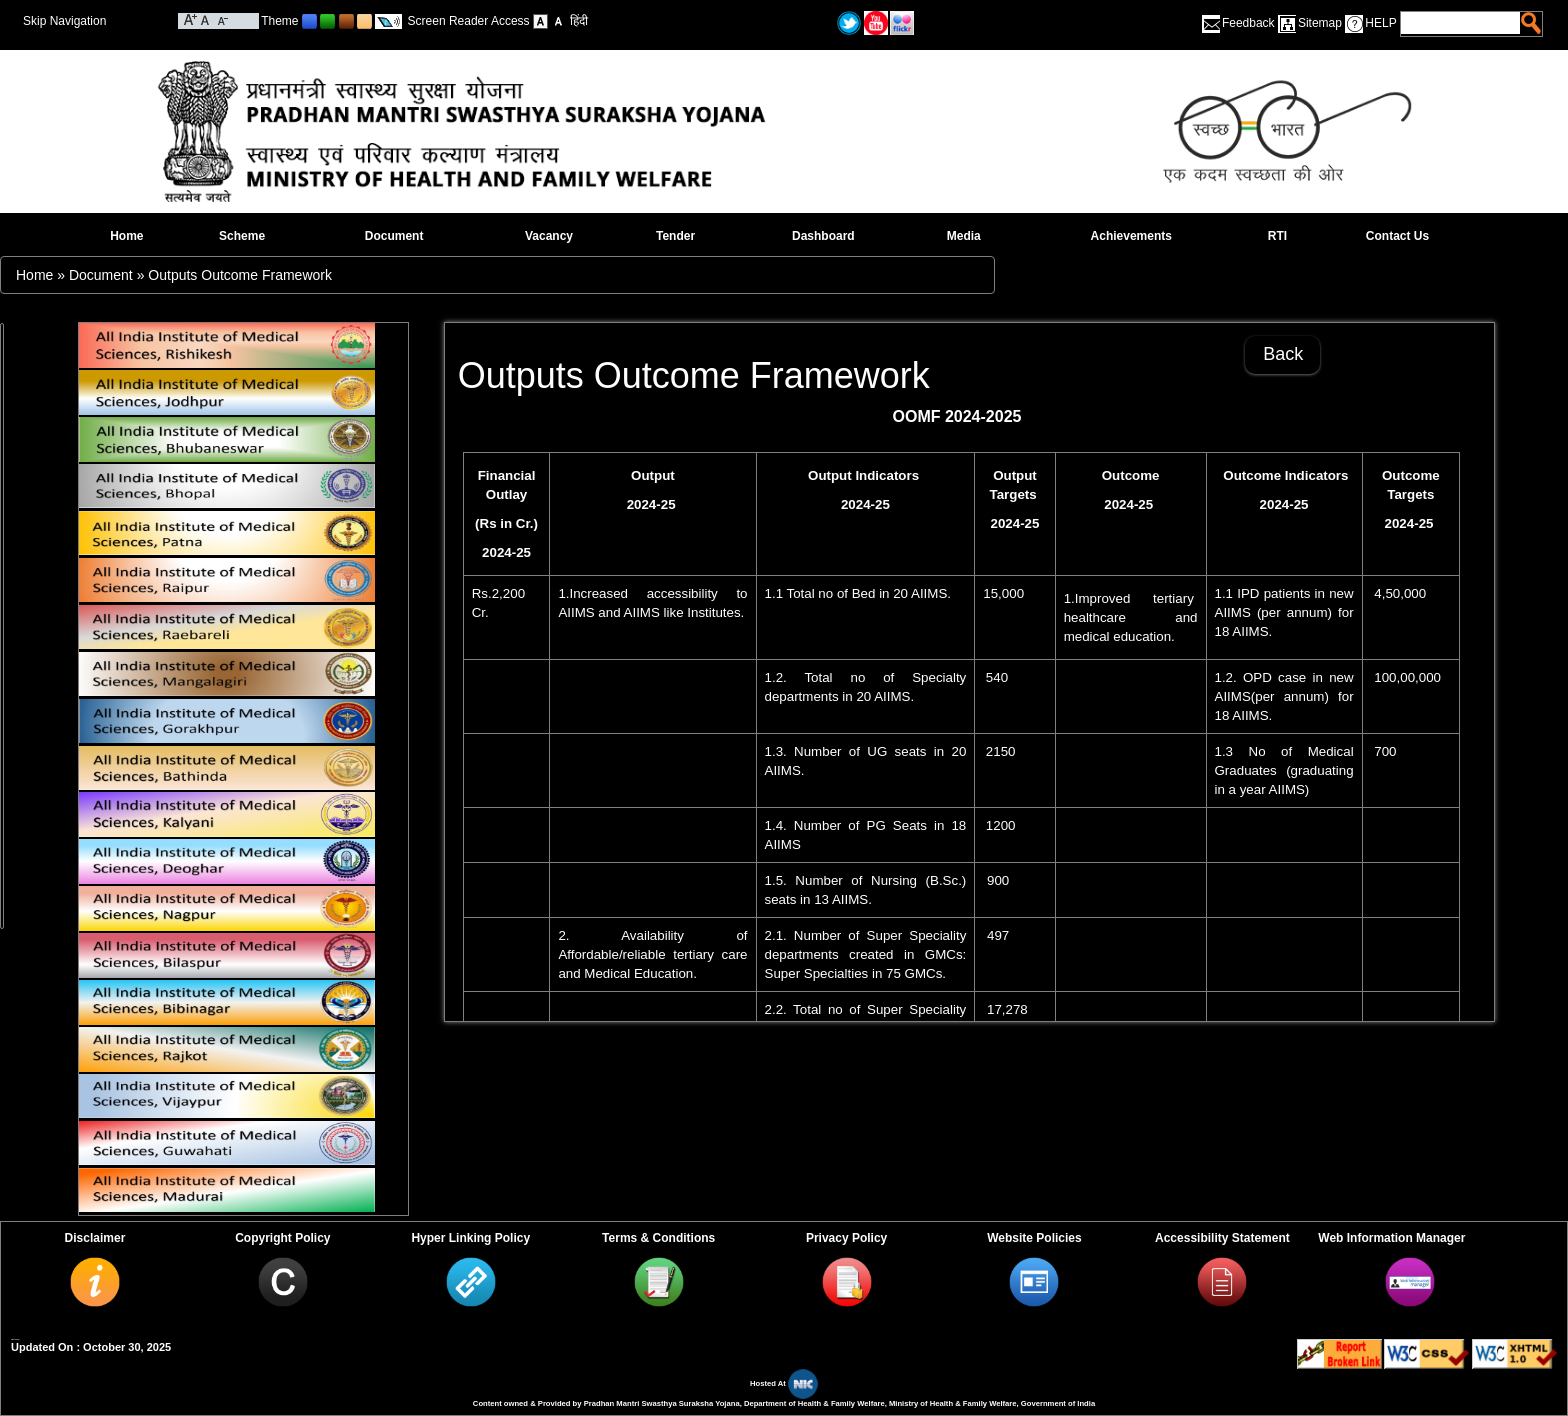 The image size is (1568, 1416). What do you see at coordinates (240, 275) in the screenshot?
I see `Outputs Outcome Framework` at bounding box center [240, 275].